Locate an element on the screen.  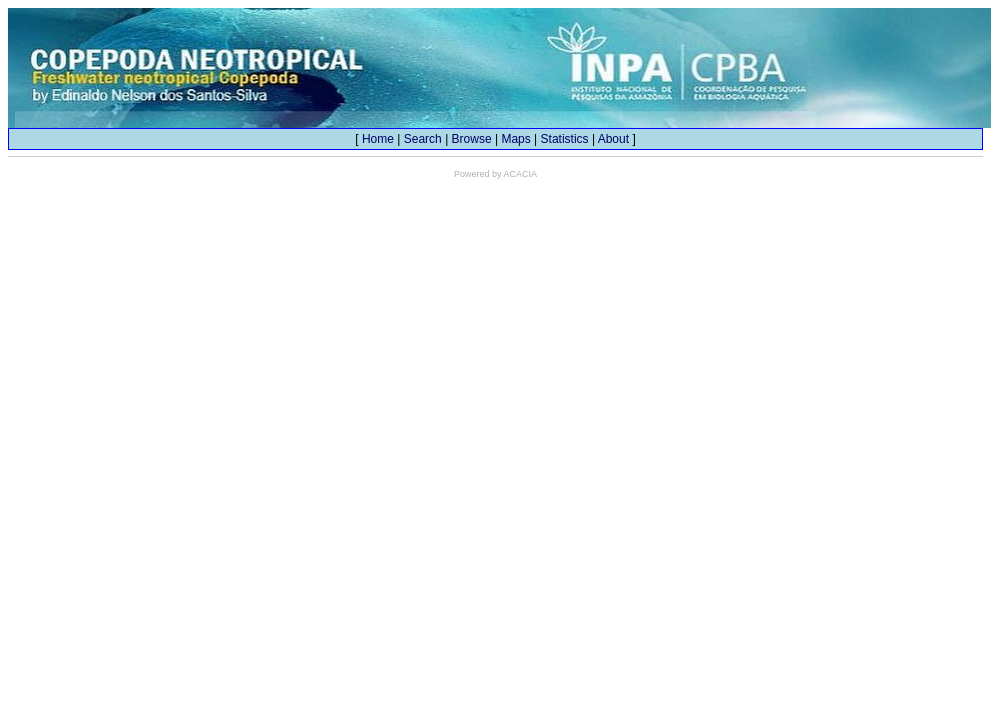
About is located at coordinates (613, 139).